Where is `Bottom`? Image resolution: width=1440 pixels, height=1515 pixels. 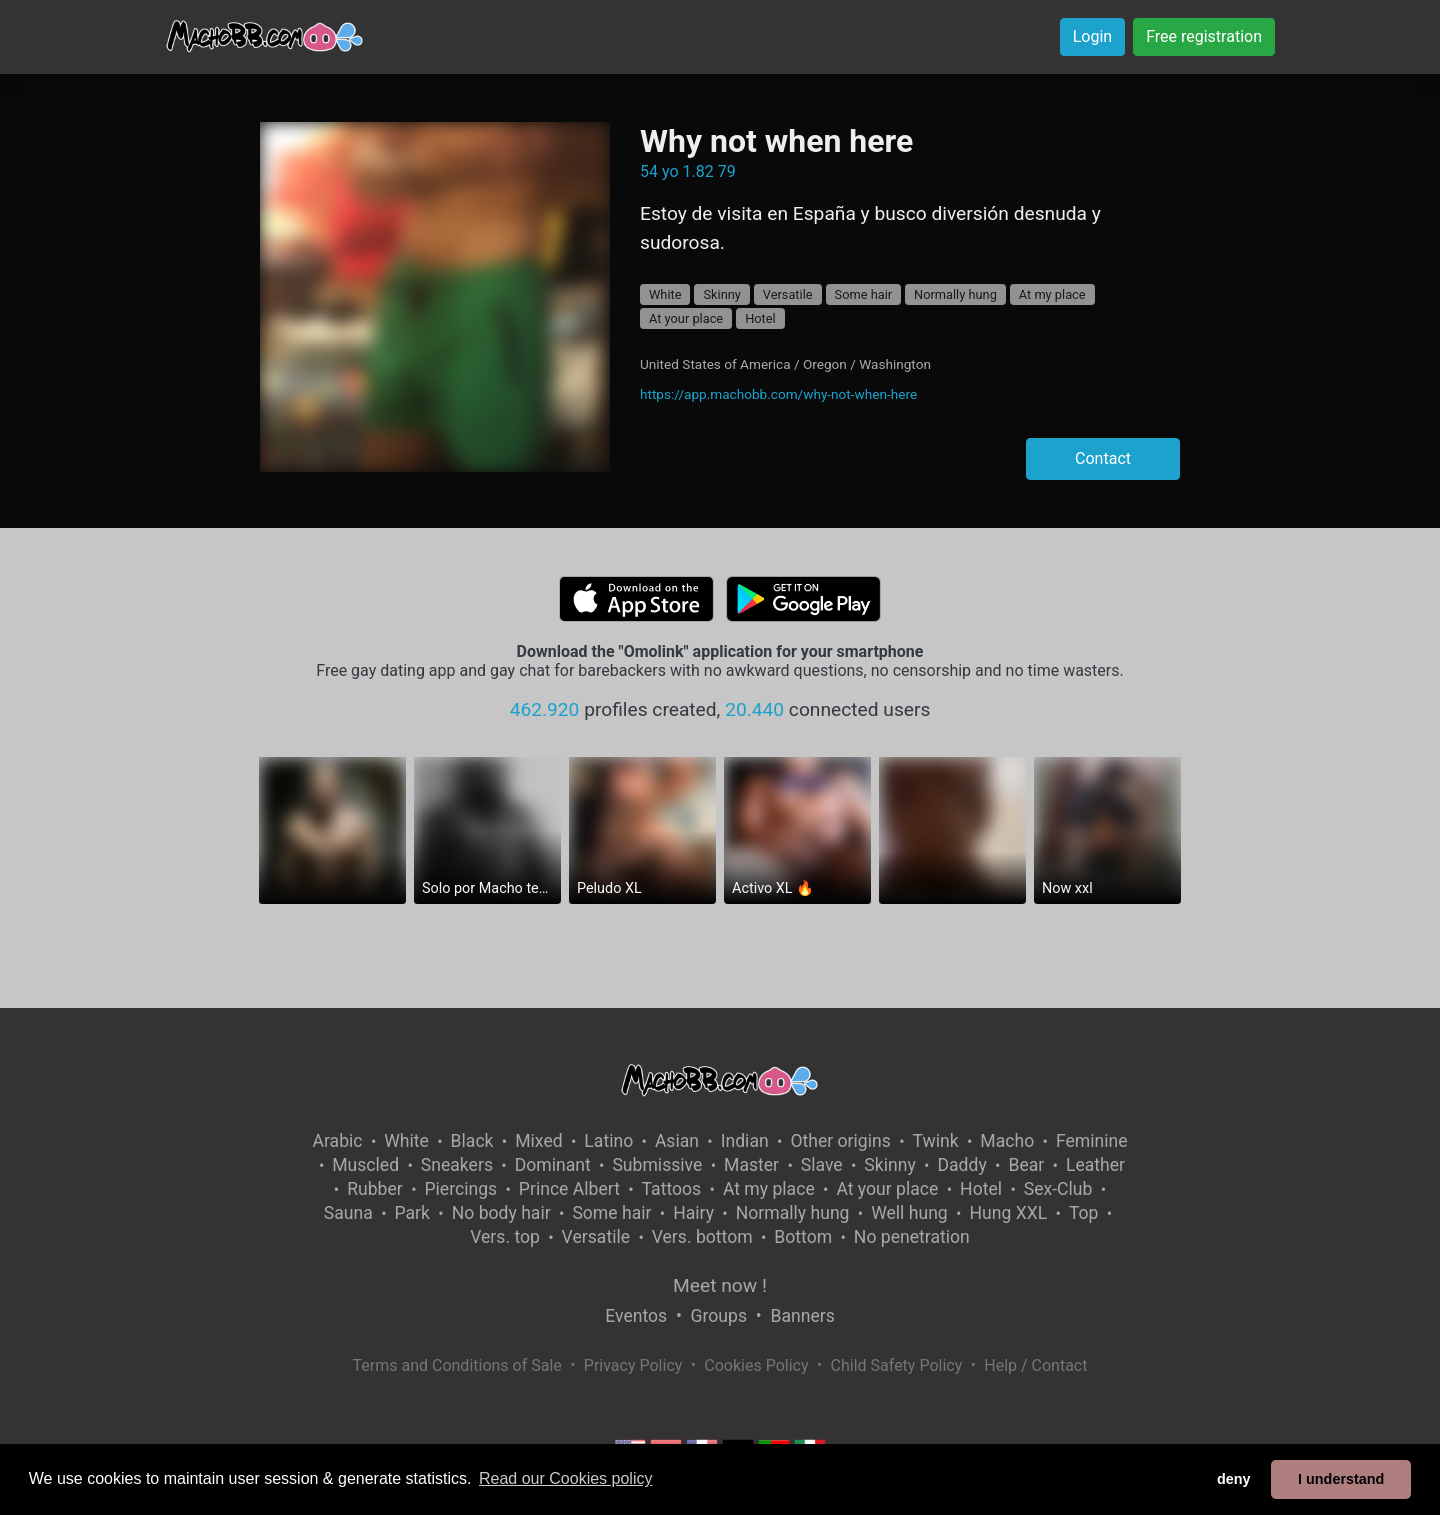
Bottom is located at coordinates (803, 1237).